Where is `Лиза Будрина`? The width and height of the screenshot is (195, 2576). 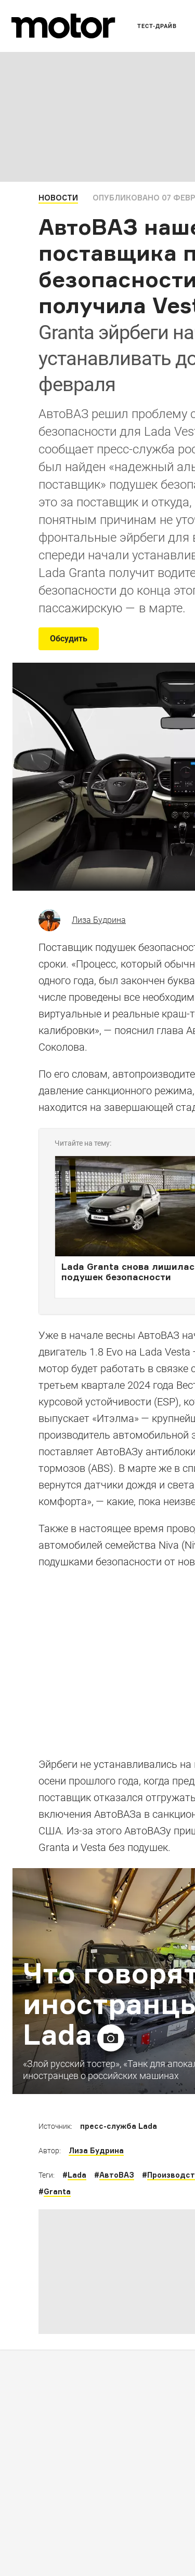 Лиза Будрина is located at coordinates (99, 920).